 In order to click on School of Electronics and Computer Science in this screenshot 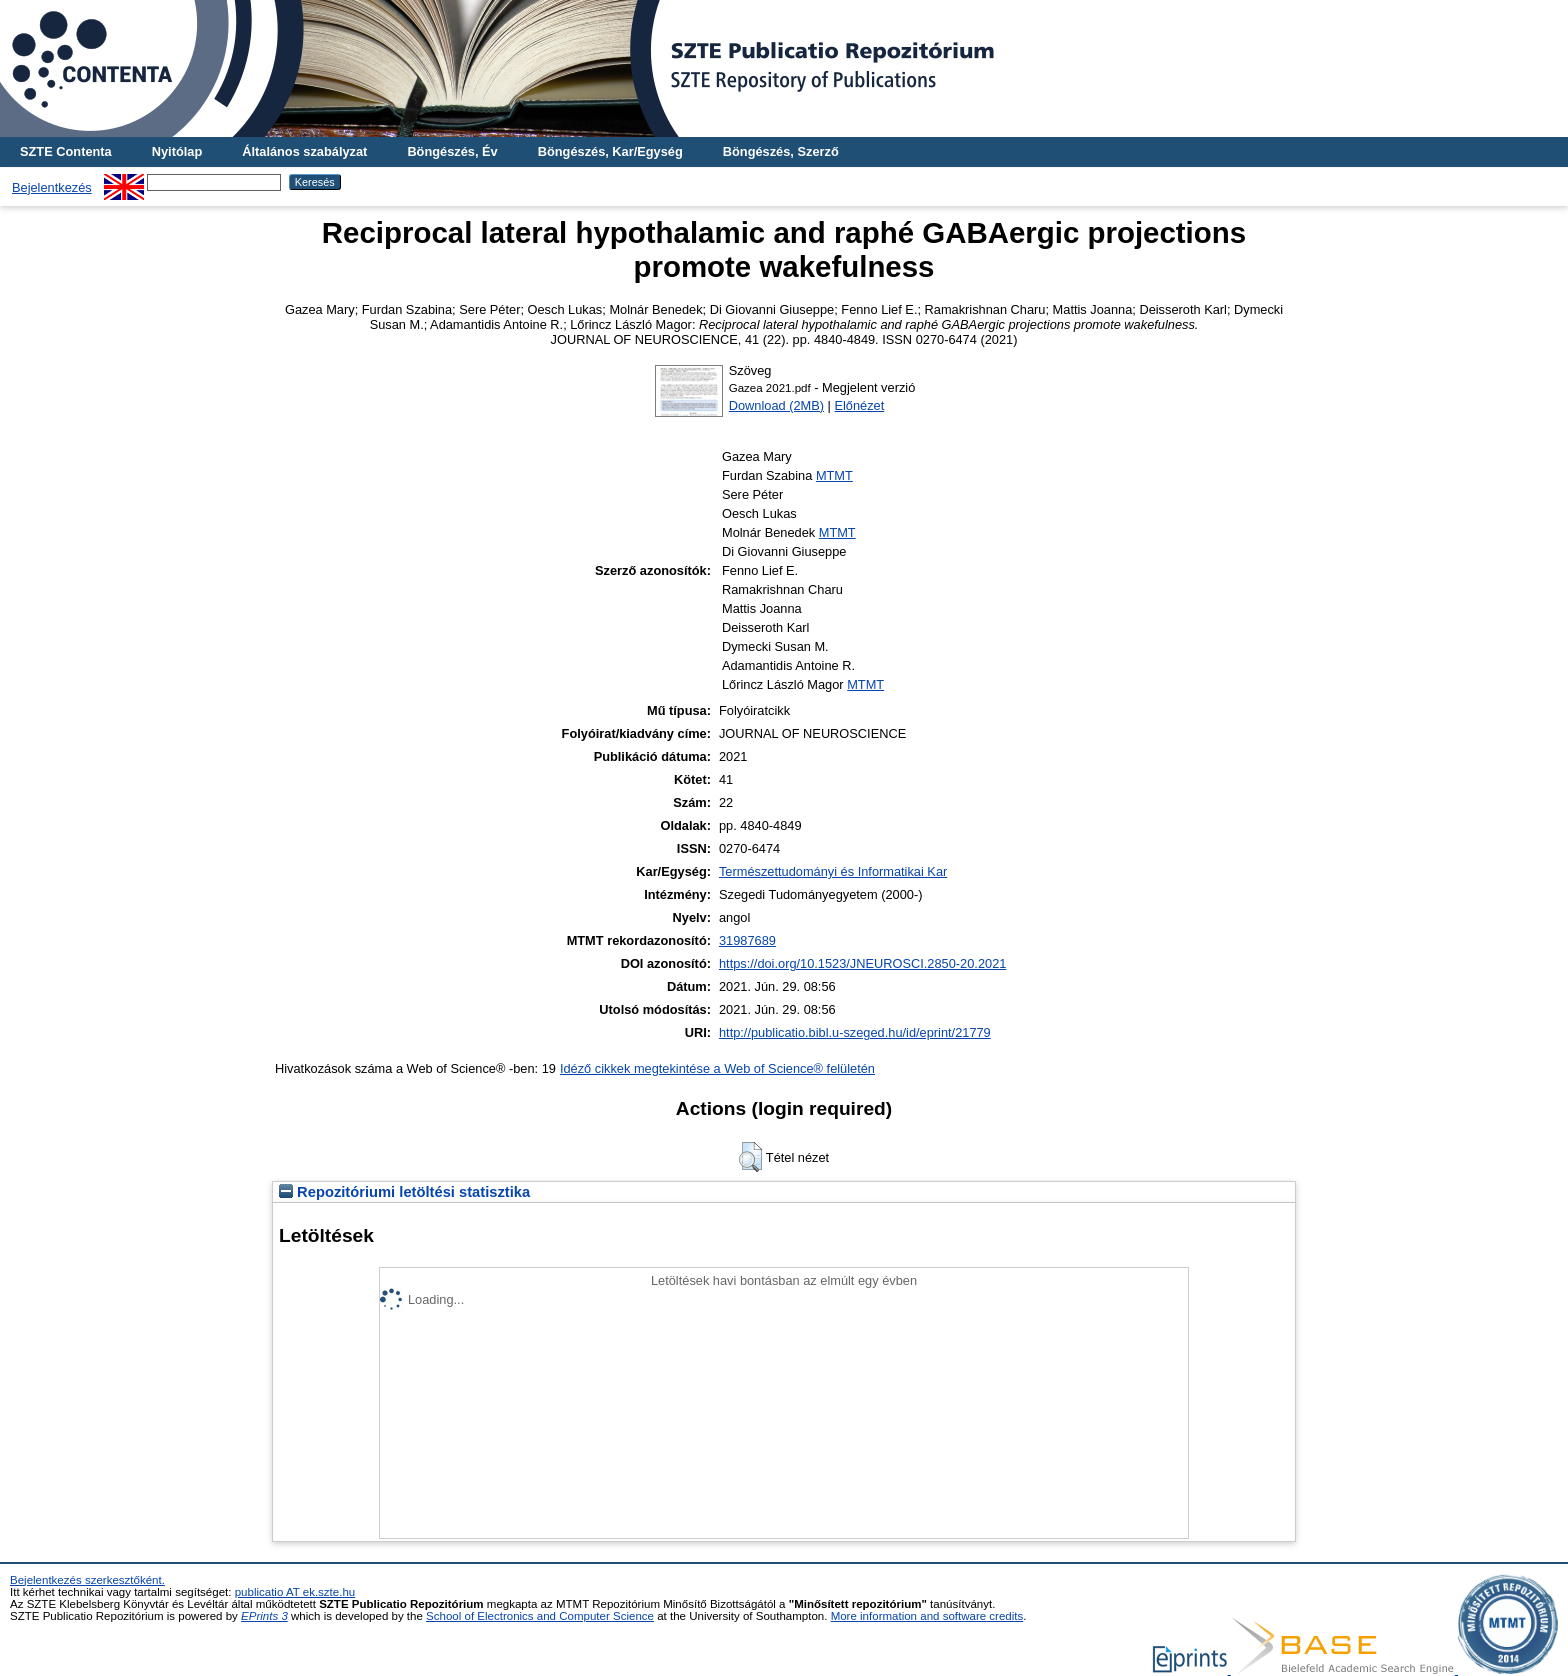, I will do `click(540, 1616)`.